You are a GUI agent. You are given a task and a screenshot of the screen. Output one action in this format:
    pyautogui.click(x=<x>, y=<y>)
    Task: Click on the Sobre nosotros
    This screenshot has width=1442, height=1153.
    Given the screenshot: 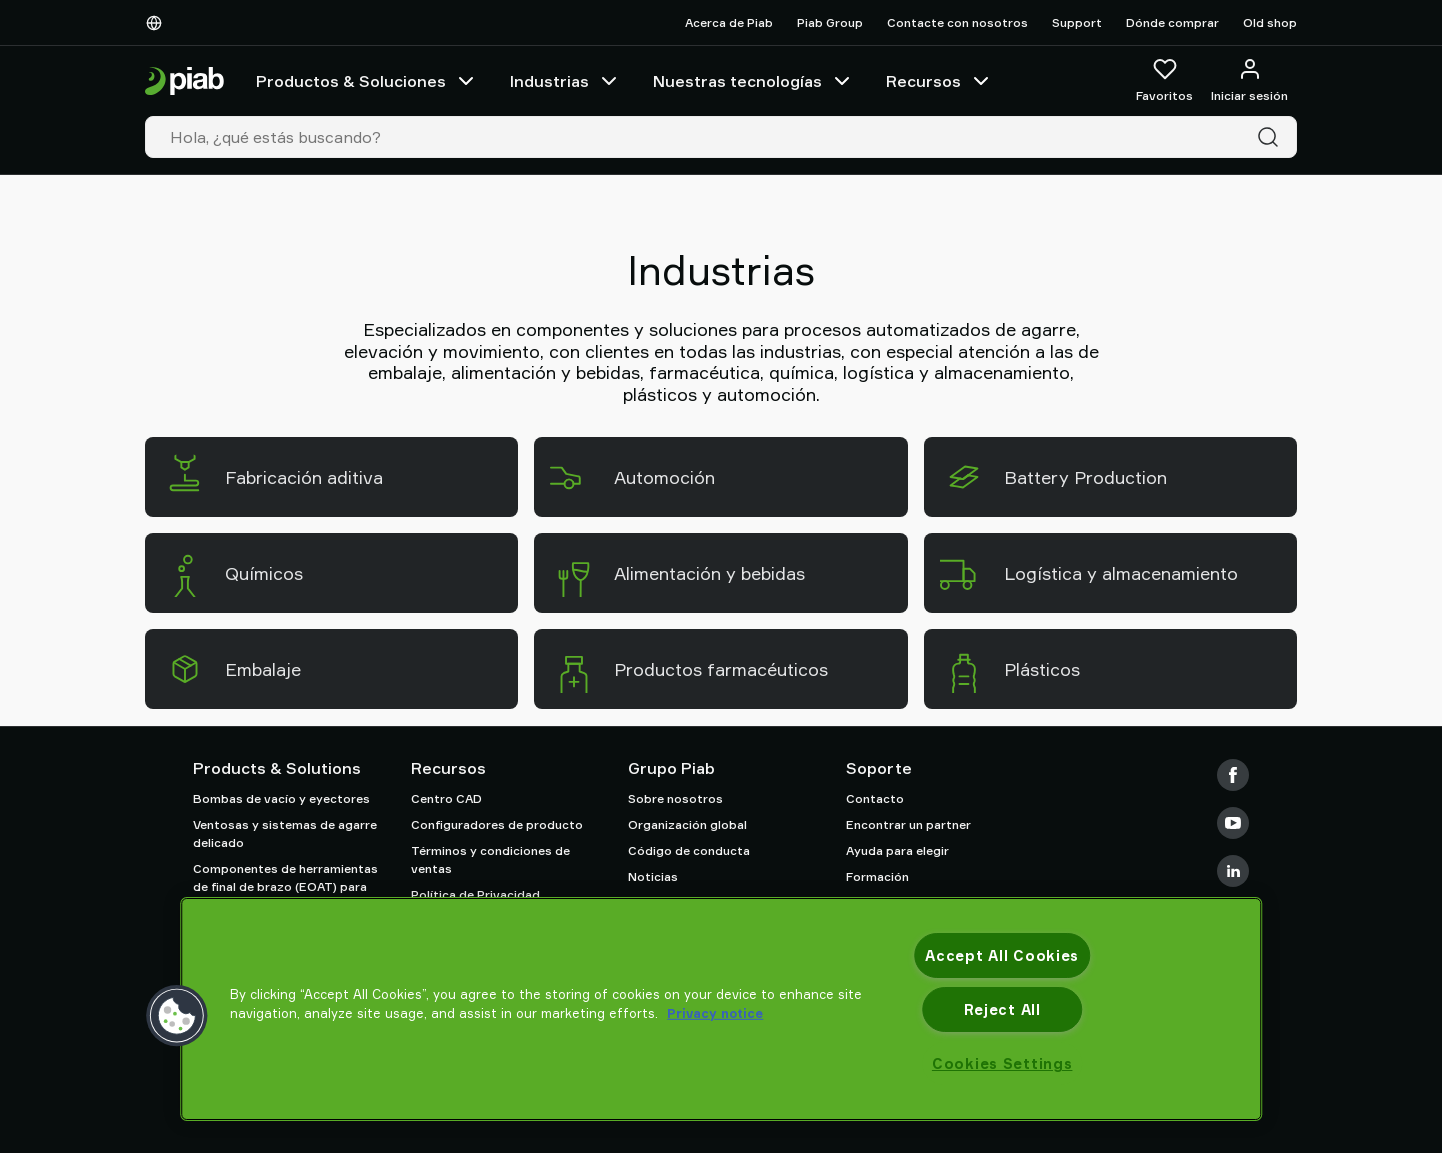 What is the action you would take?
    pyautogui.click(x=675, y=798)
    